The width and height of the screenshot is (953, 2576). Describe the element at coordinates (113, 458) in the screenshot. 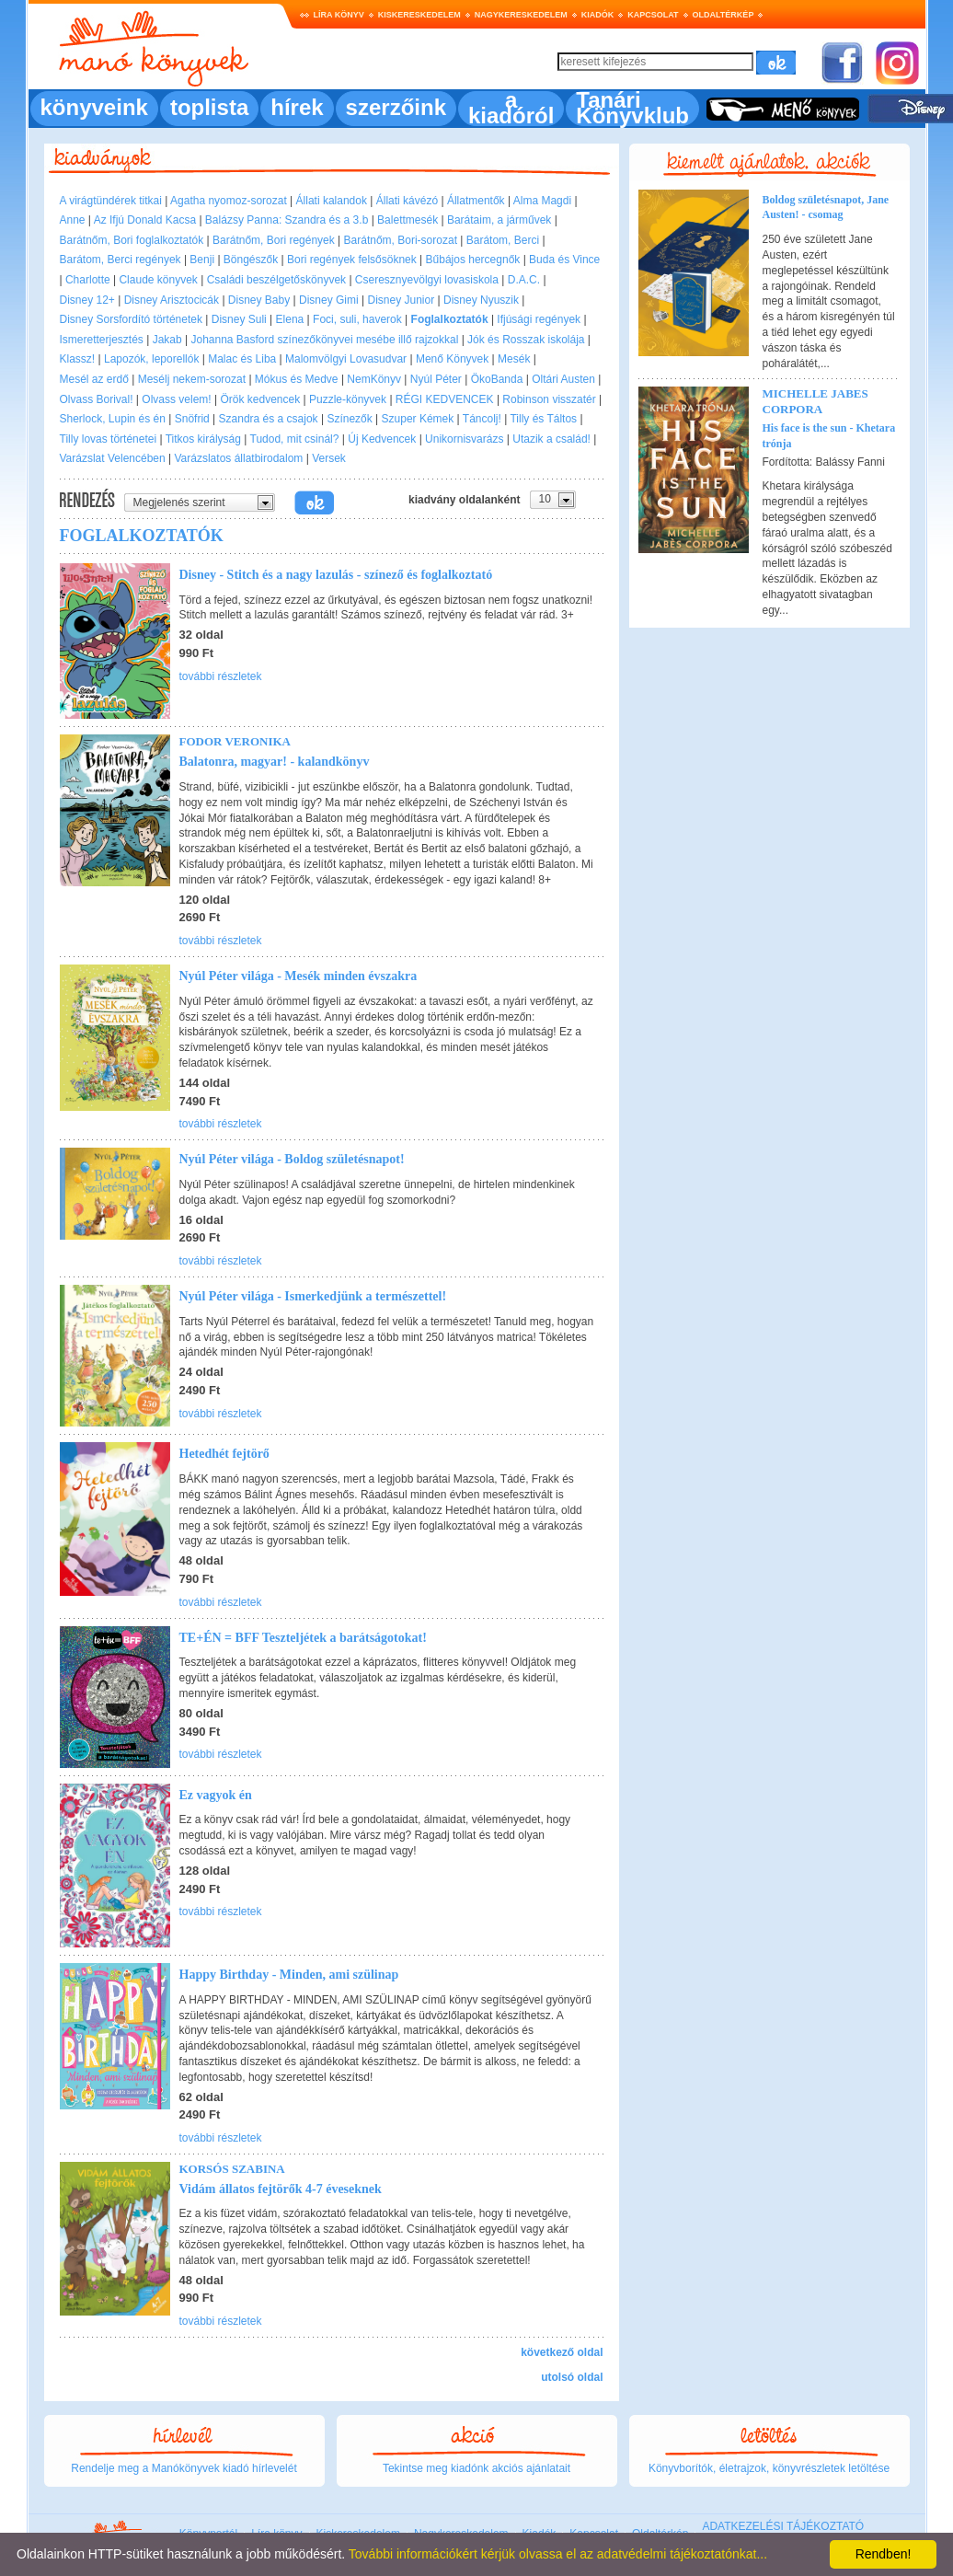

I see `Varázslat Velencében` at that location.